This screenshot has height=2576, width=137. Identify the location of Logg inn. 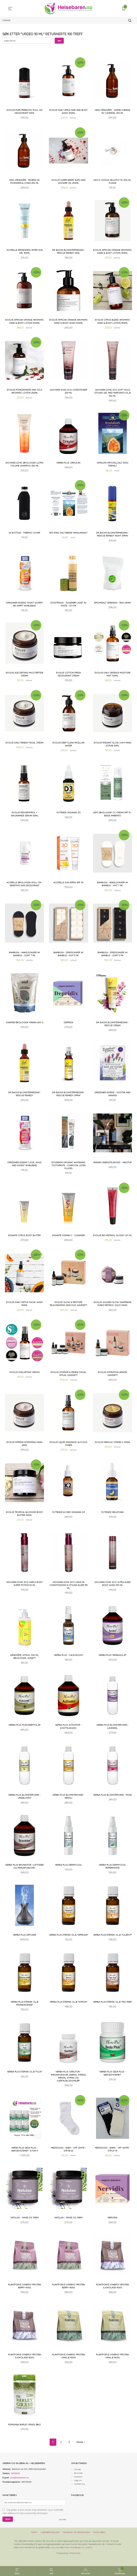
(78, 2489).